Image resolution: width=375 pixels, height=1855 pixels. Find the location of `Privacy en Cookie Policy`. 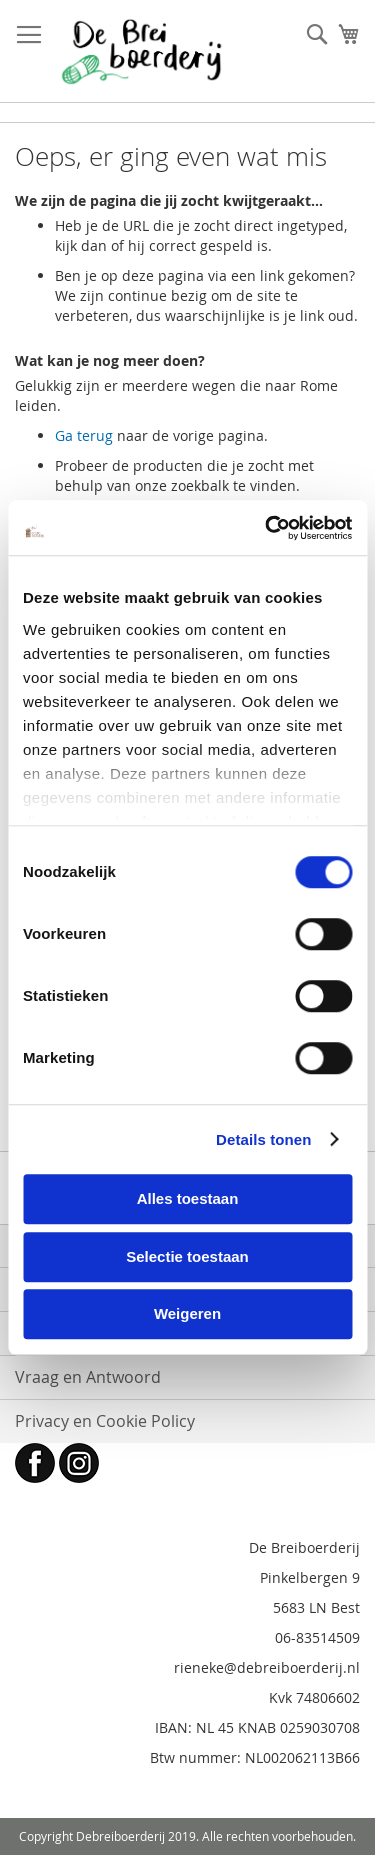

Privacy en Cookie Policy is located at coordinates (105, 1421).